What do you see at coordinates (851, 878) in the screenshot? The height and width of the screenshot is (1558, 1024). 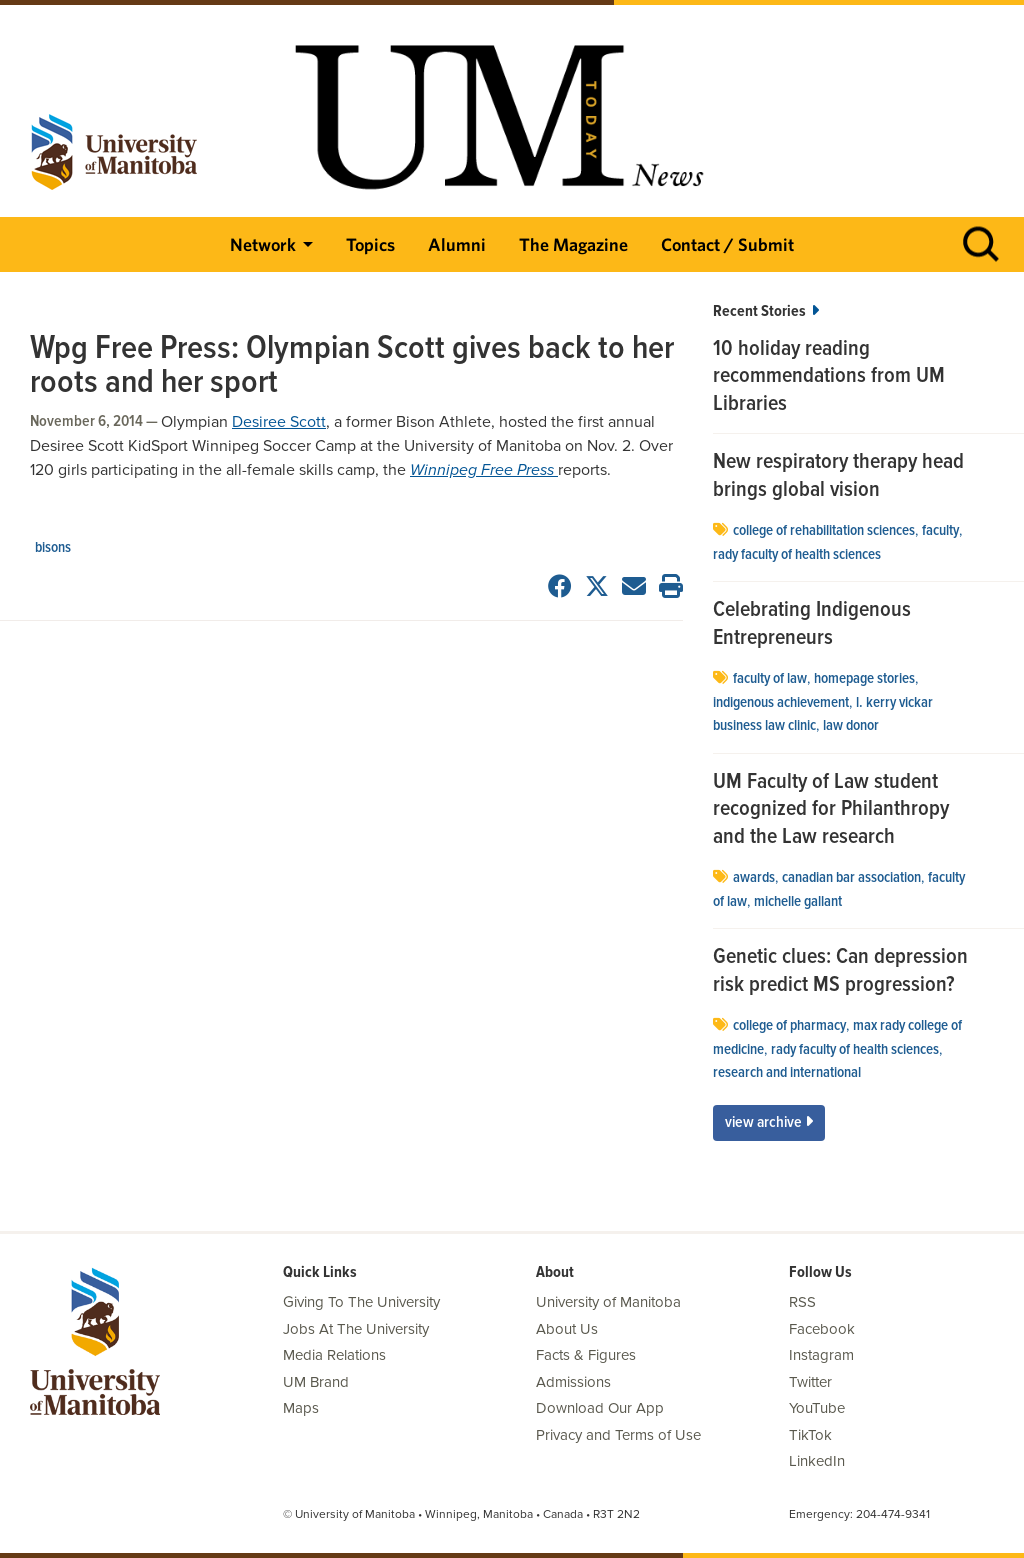 I see `Canadian Bar Association` at bounding box center [851, 878].